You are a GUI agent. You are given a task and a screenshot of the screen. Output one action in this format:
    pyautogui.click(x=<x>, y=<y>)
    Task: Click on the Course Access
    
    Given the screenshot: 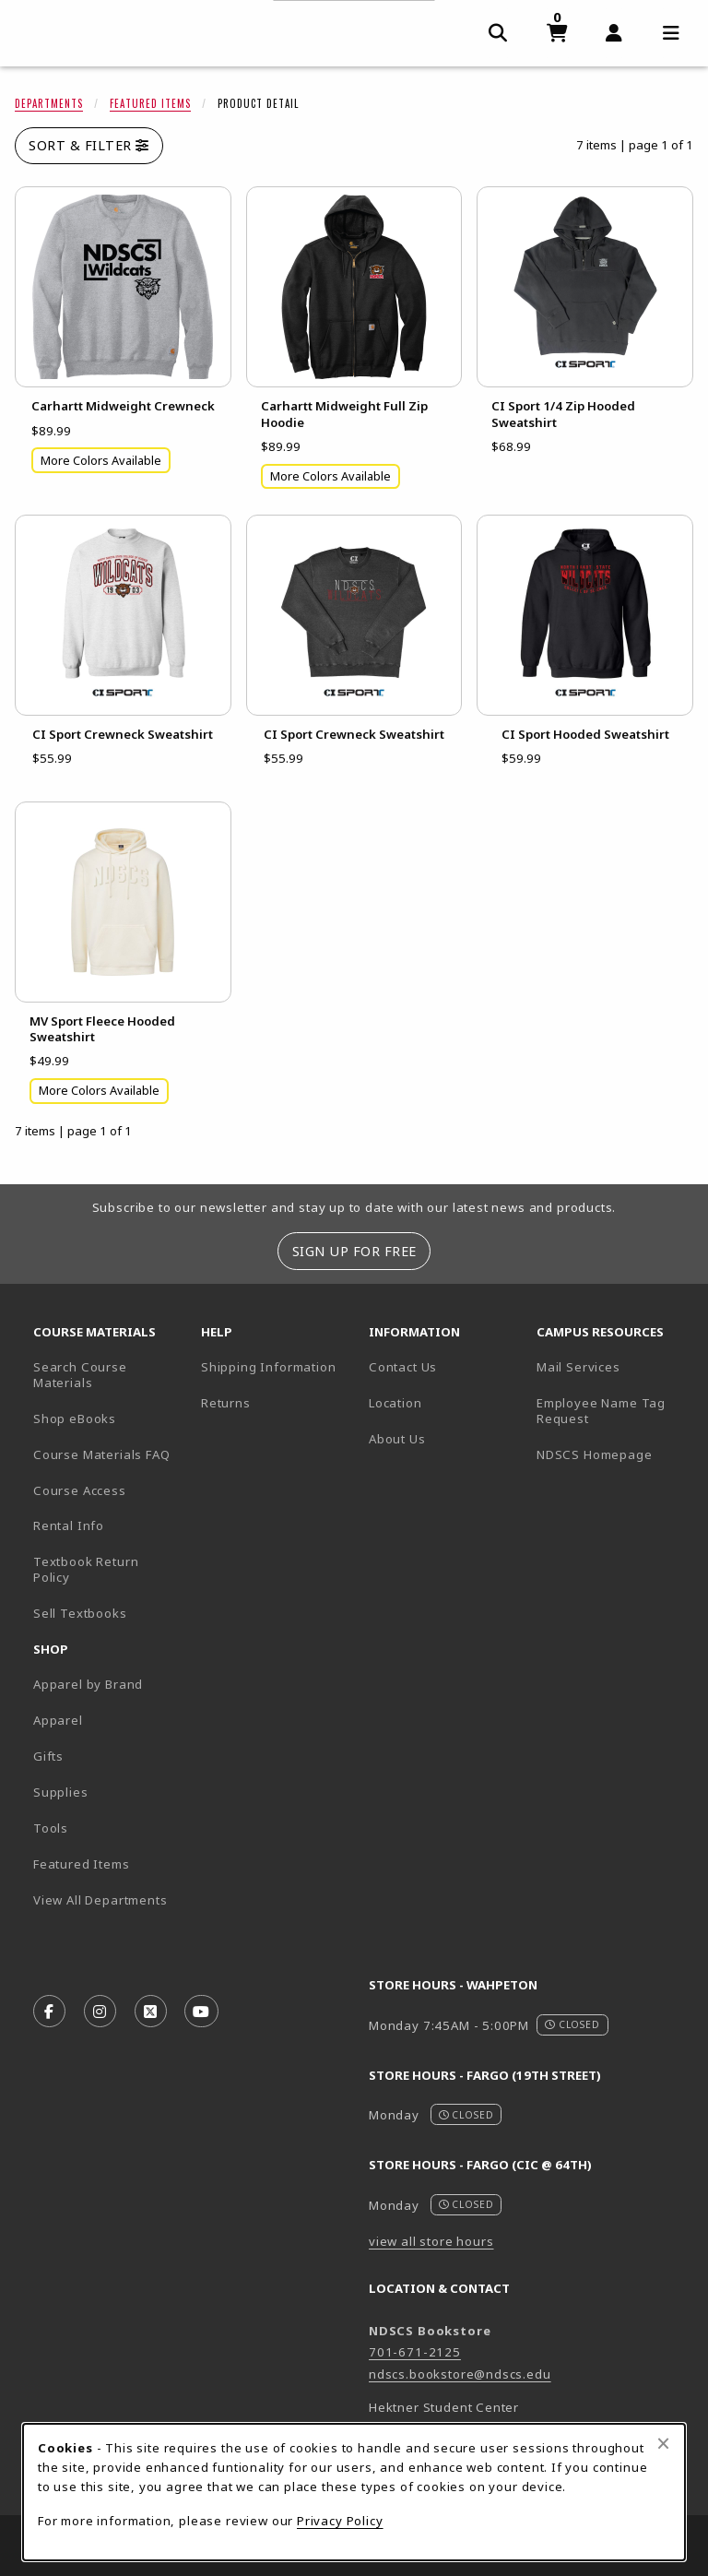 What is the action you would take?
    pyautogui.click(x=79, y=1490)
    